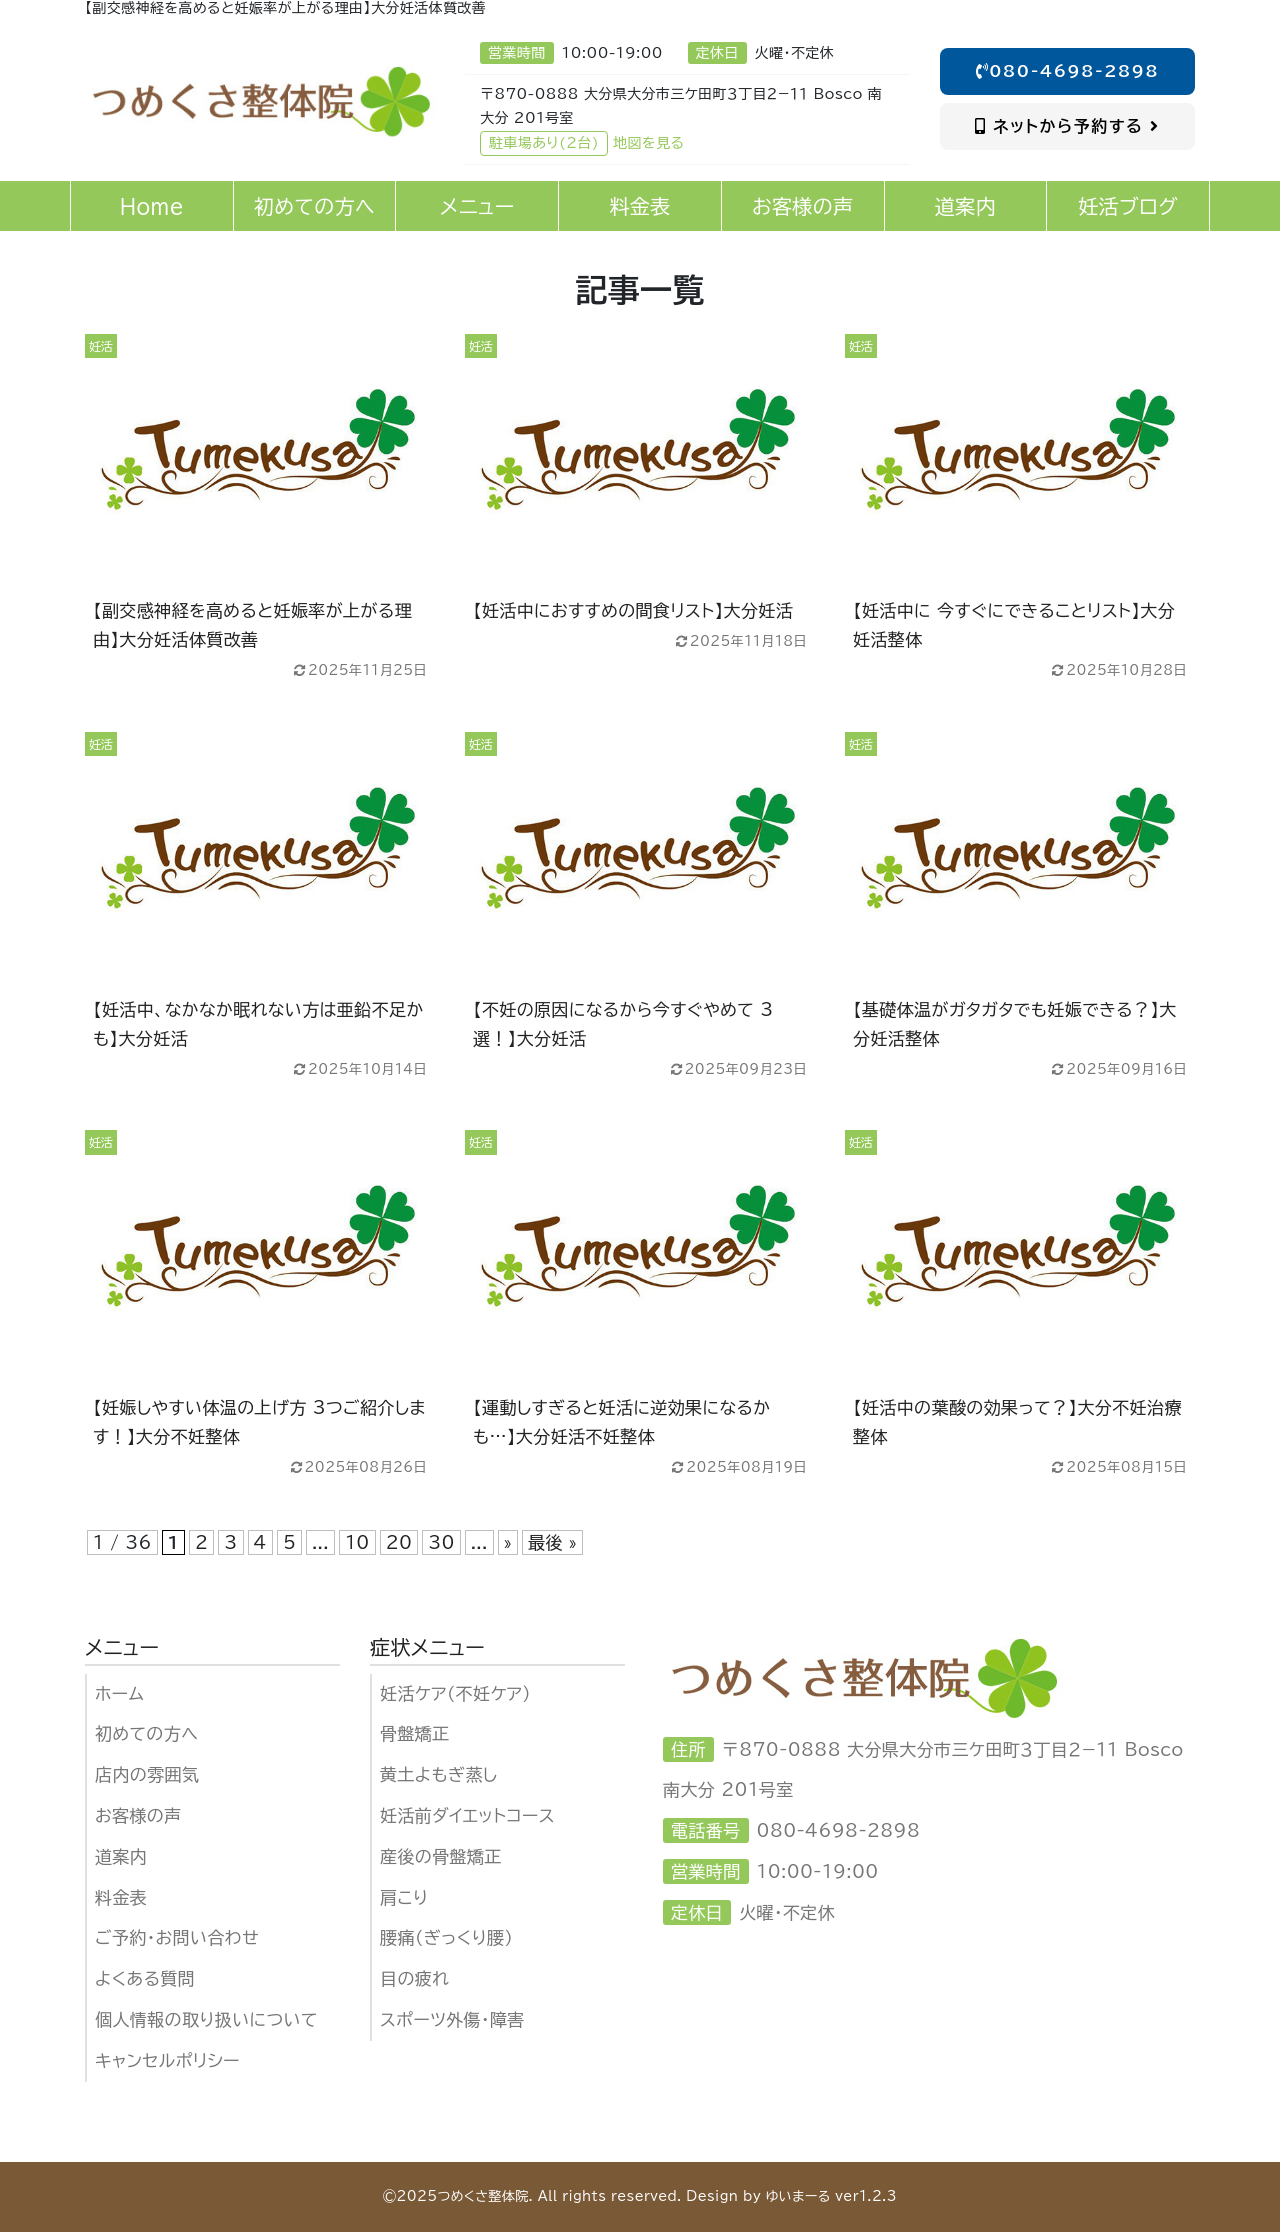 This screenshot has width=1280, height=2232. I want to click on 妊活ケア（不妊ケア), so click(455, 1693).